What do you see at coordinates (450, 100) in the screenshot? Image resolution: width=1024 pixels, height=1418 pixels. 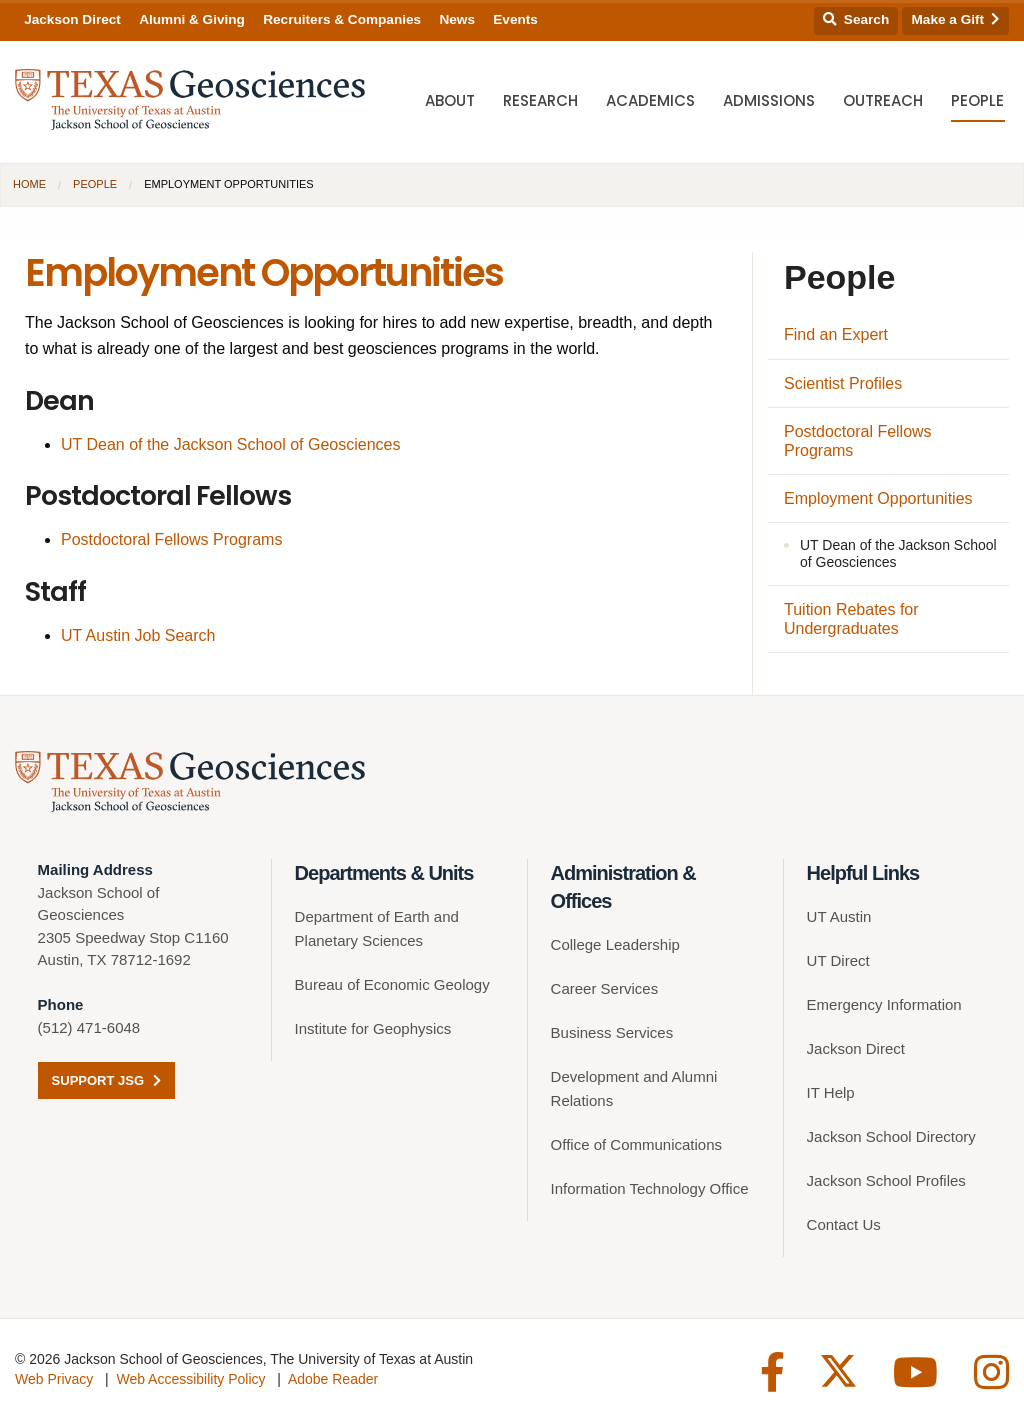 I see `About` at bounding box center [450, 100].